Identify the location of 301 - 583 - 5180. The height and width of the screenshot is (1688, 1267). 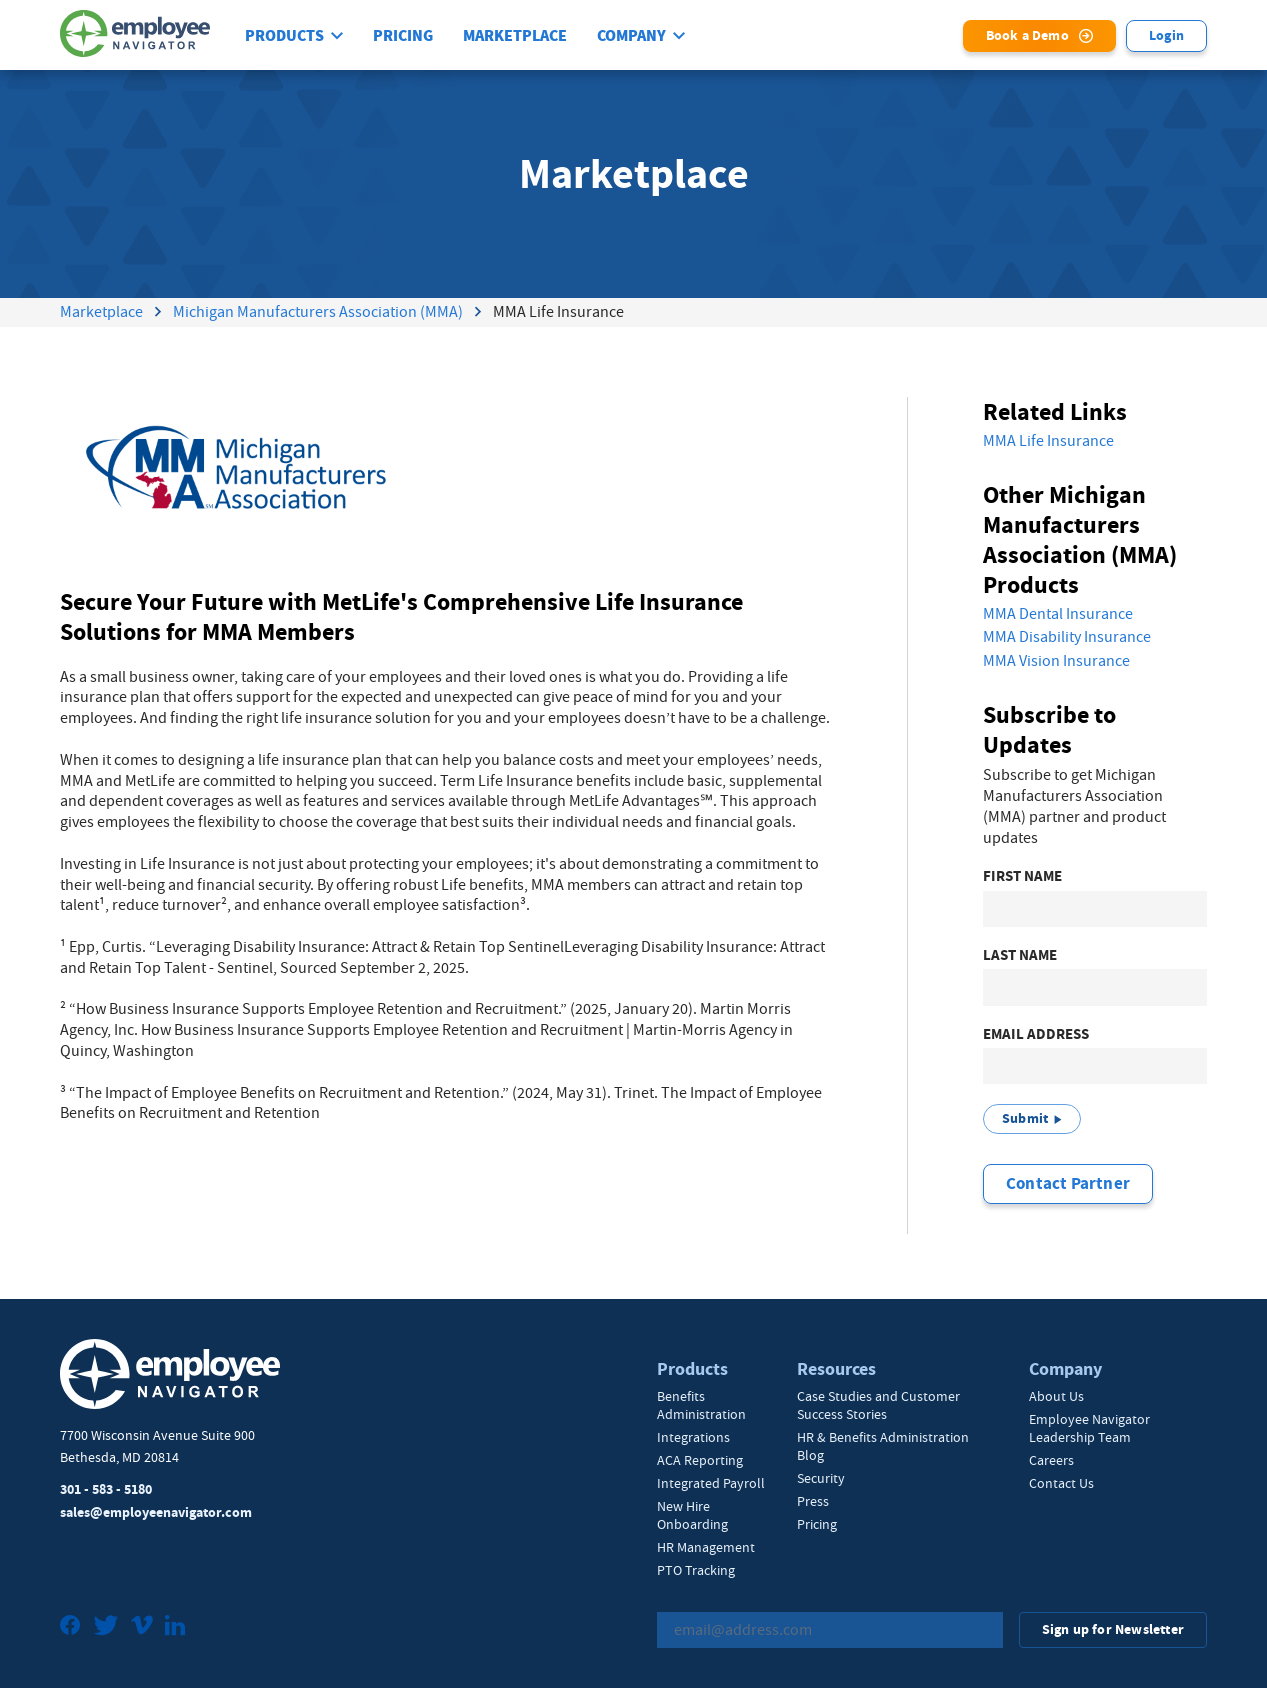
(106, 1489).